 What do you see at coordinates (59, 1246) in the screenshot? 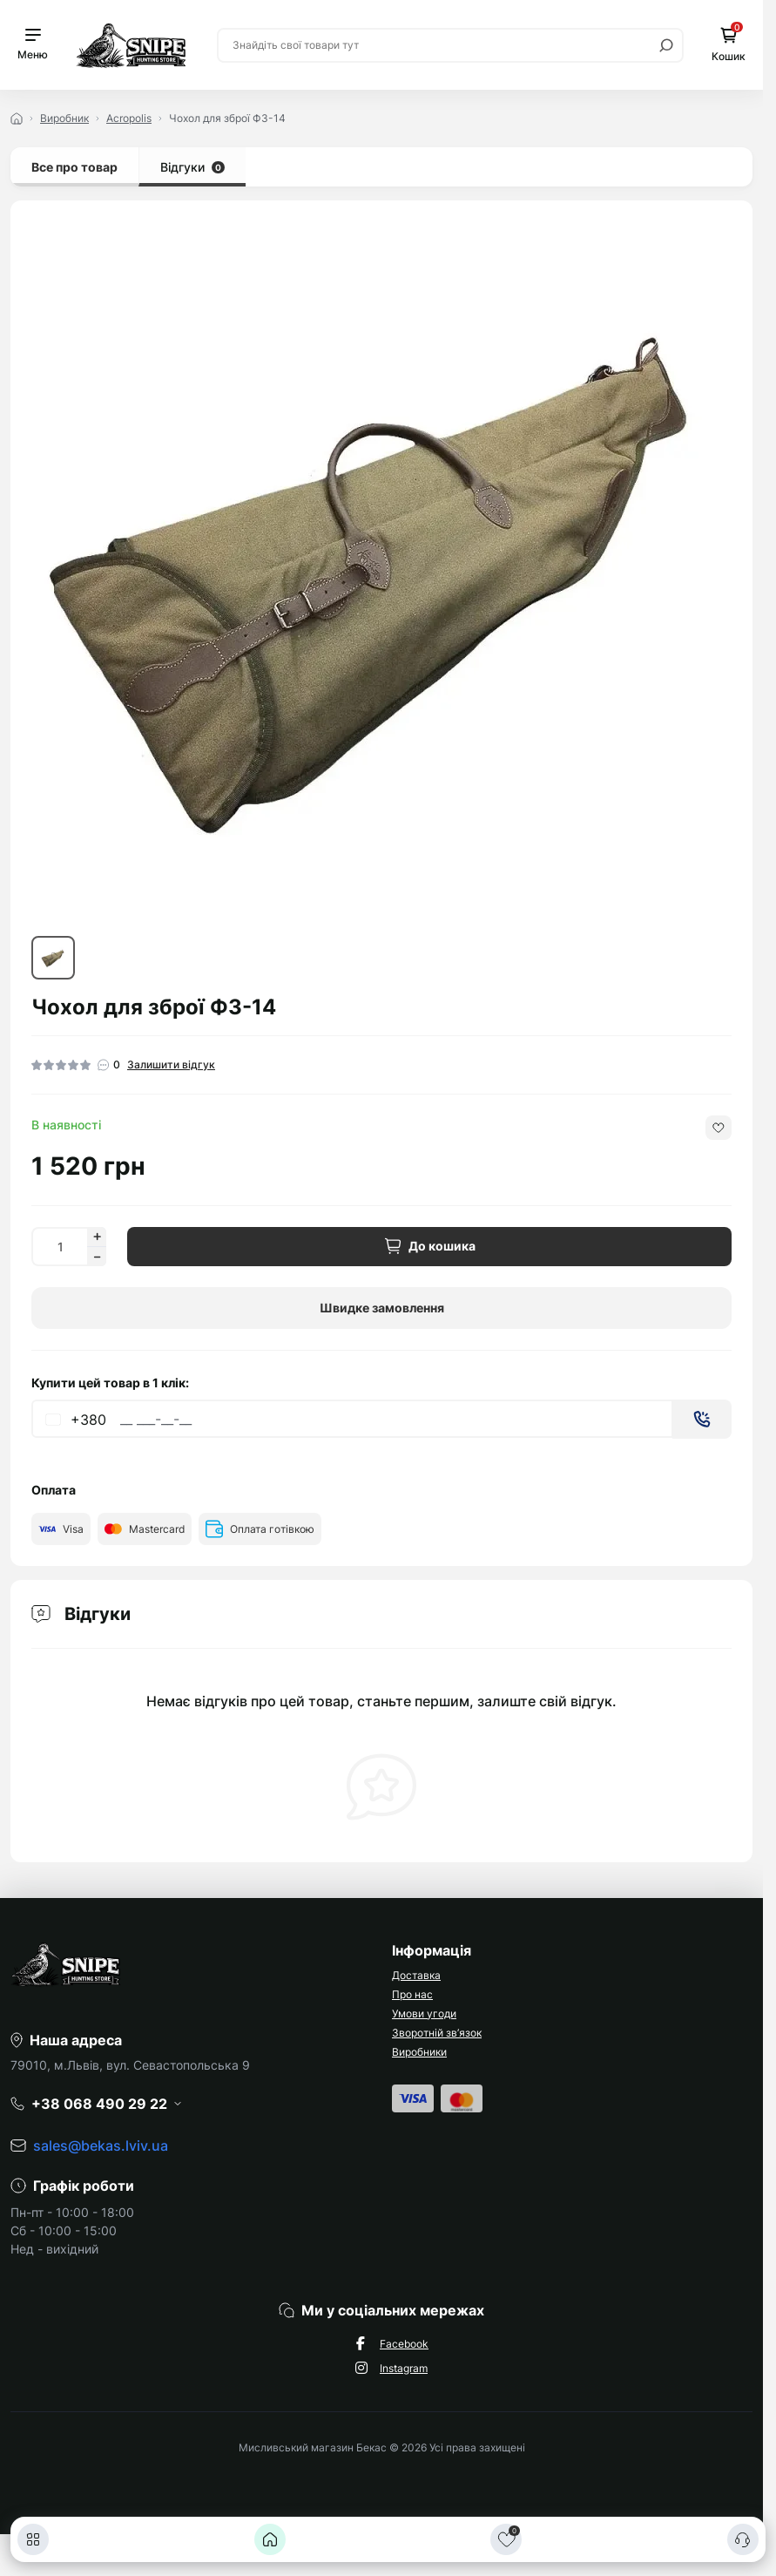
I see `[Quantity]` at bounding box center [59, 1246].